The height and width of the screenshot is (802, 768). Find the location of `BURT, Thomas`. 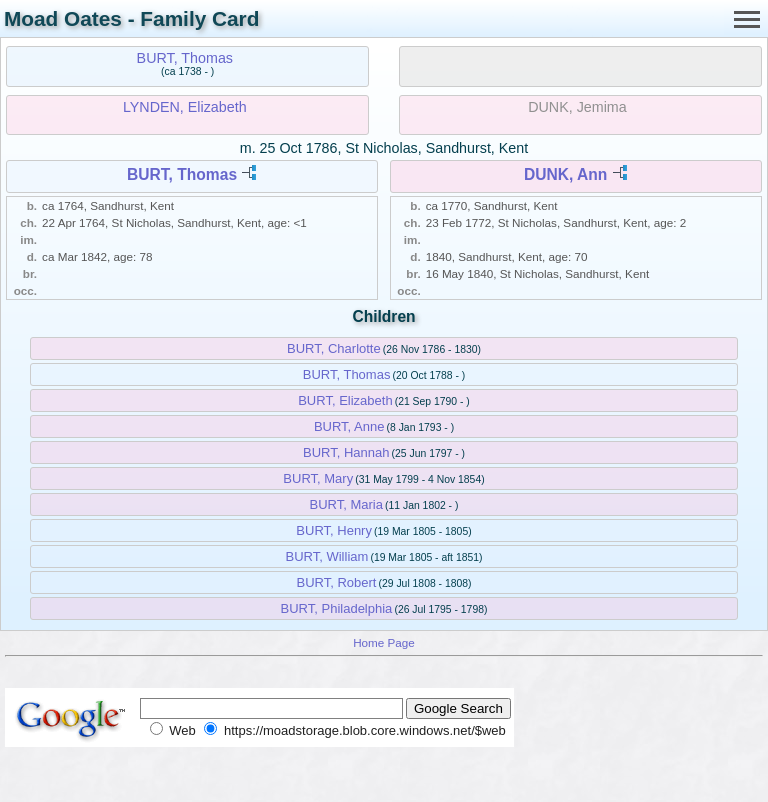

BURT, Thomas is located at coordinates (185, 58).